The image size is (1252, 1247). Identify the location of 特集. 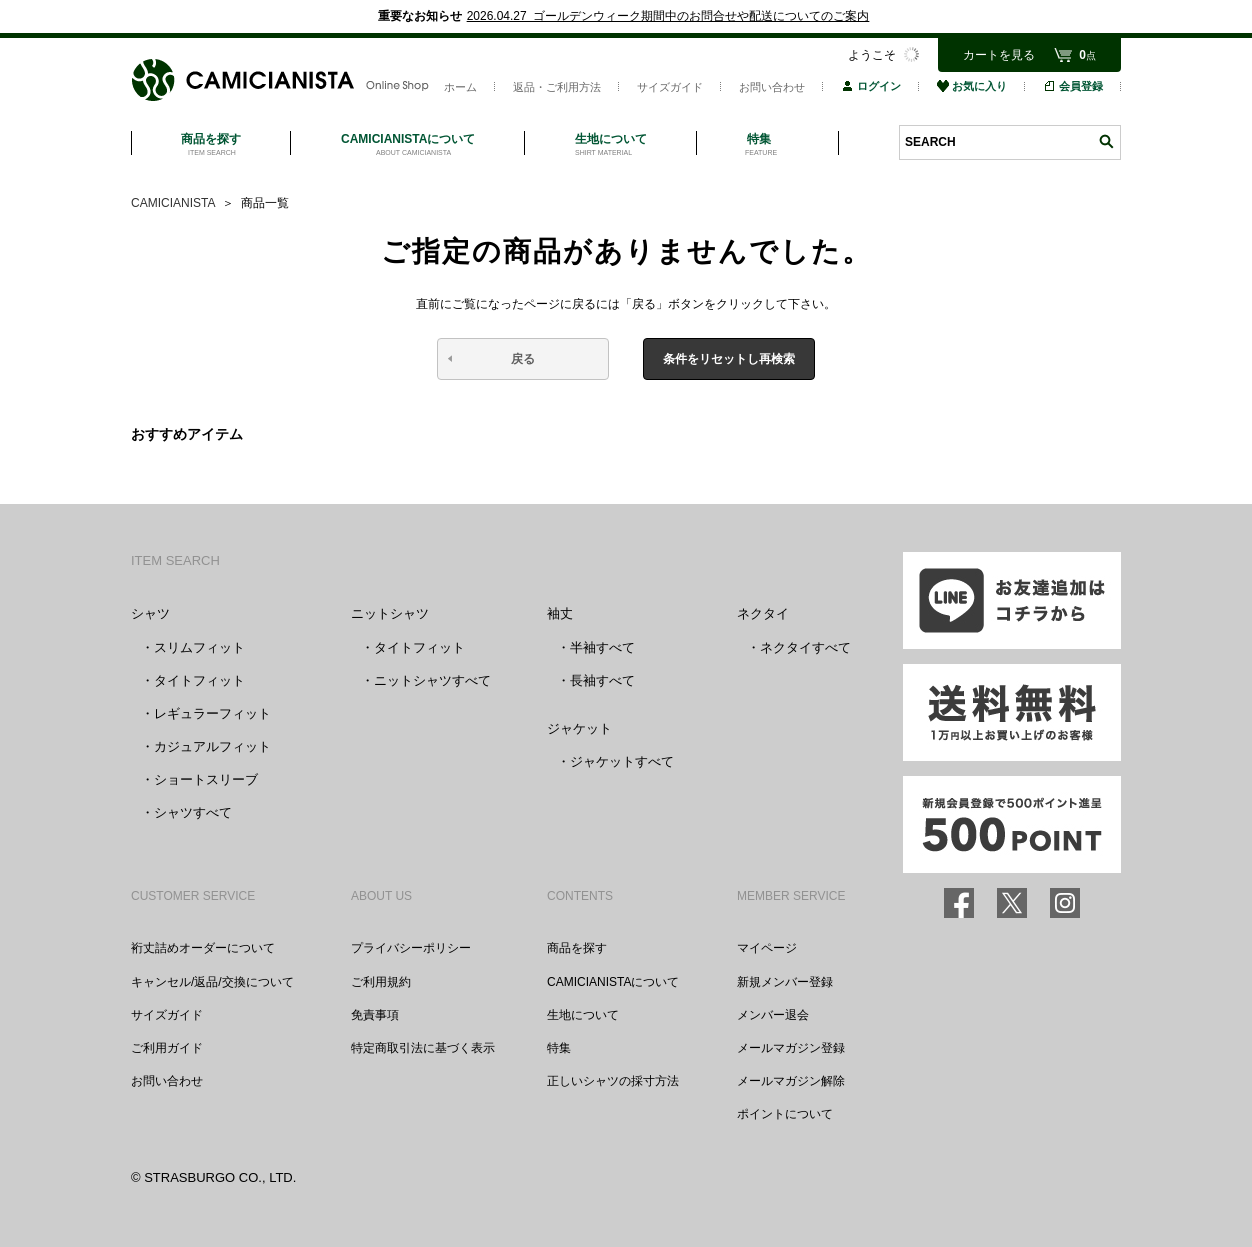
(559, 1048).